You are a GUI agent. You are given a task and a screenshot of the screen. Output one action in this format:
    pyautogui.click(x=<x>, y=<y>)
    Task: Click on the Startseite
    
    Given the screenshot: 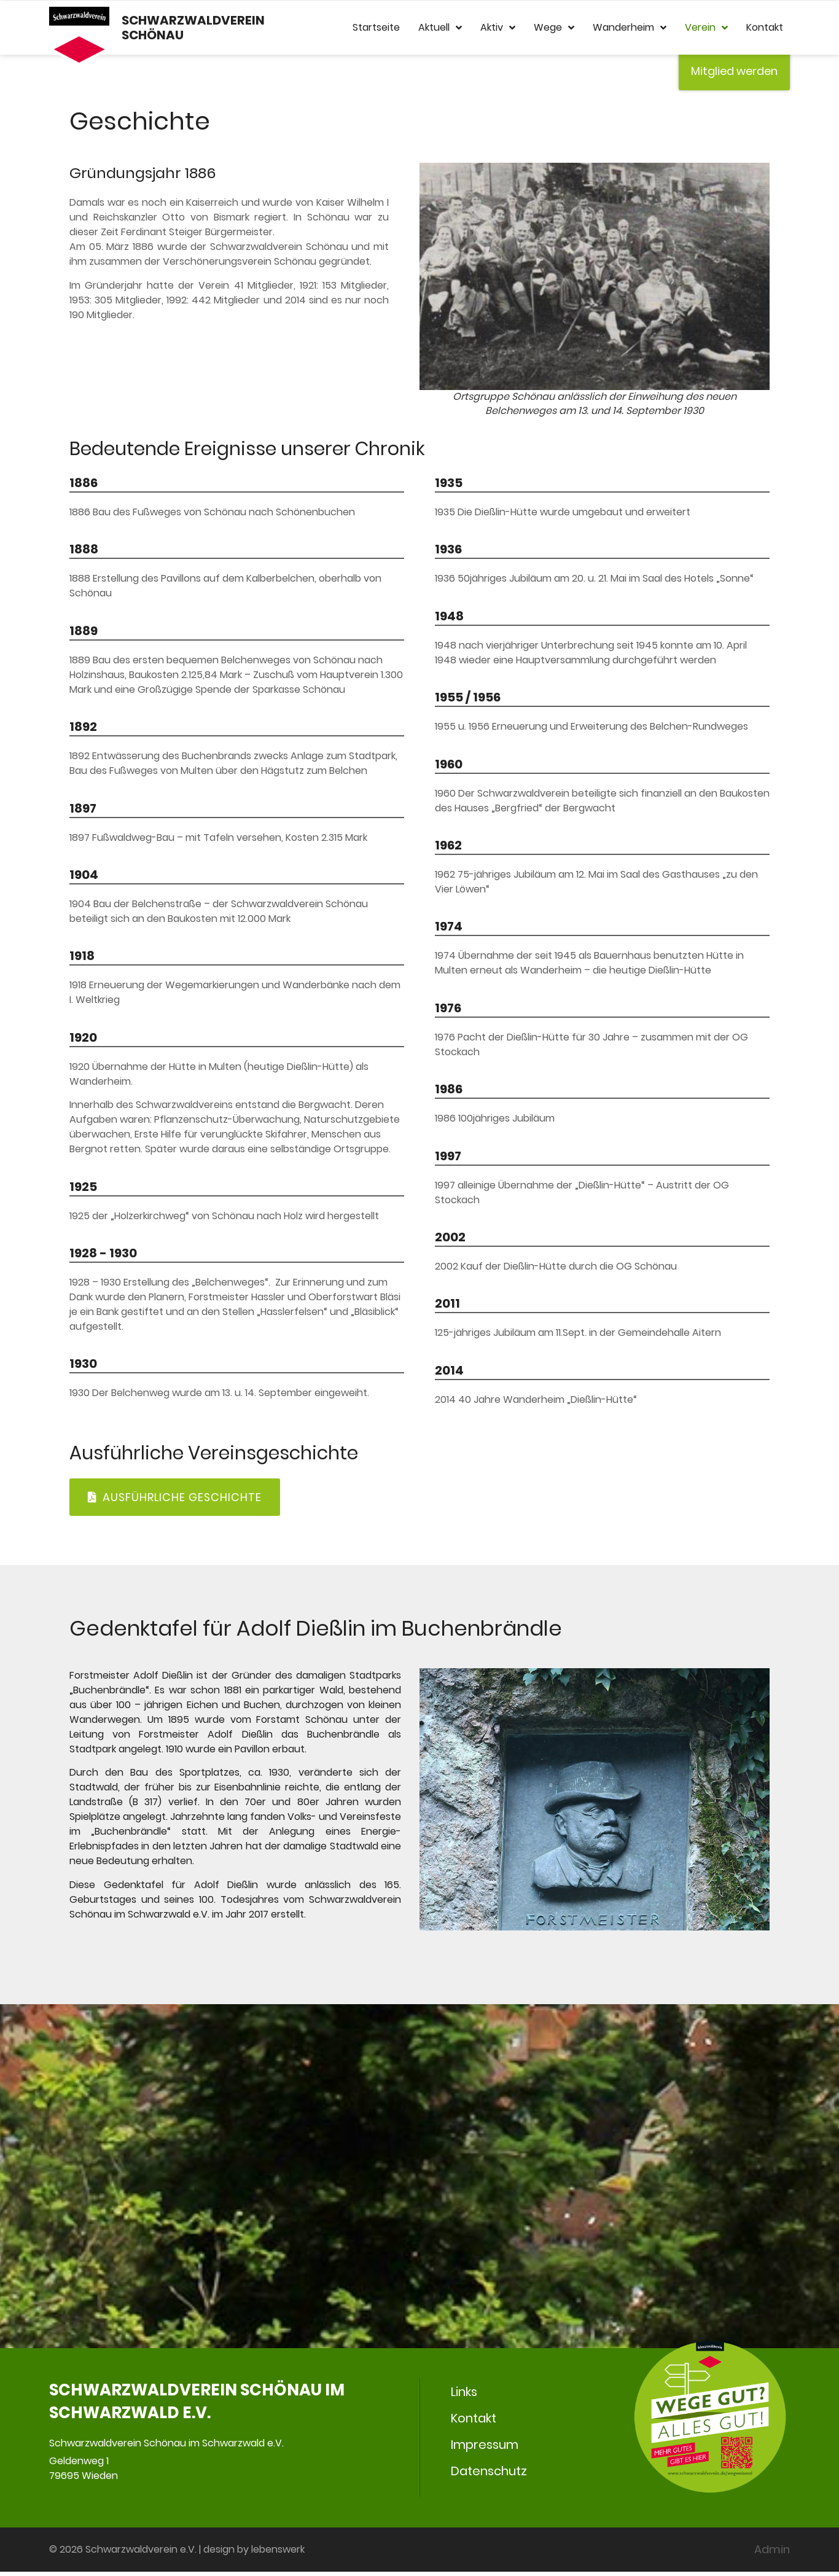 What is the action you would take?
    pyautogui.click(x=376, y=28)
    